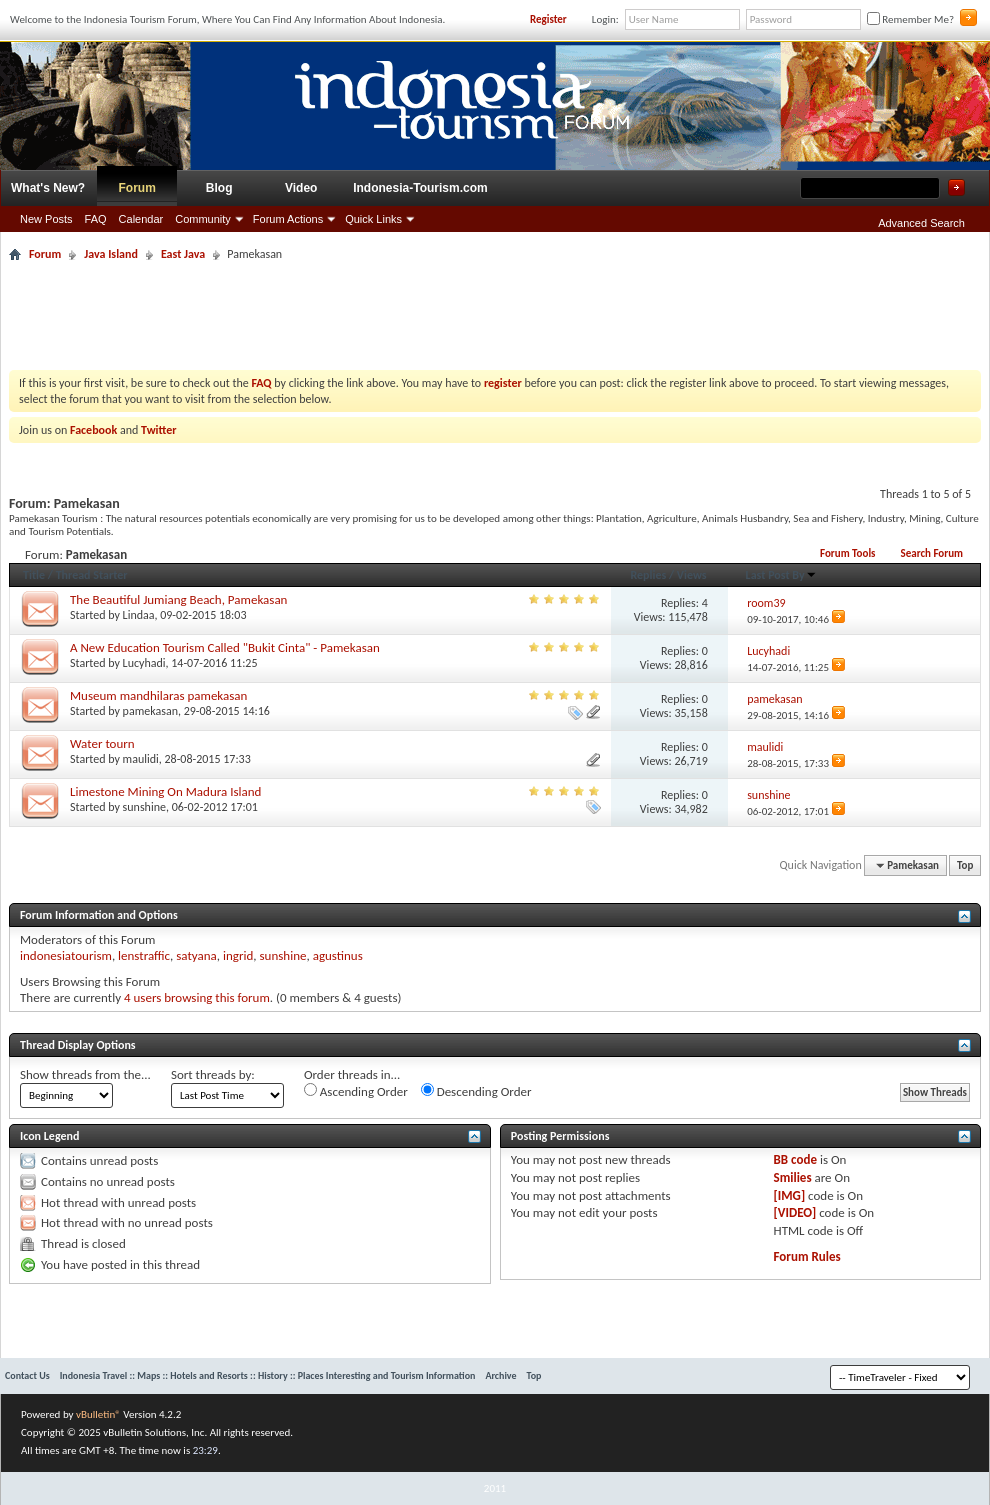 The width and height of the screenshot is (990, 1505). What do you see at coordinates (795, 1159) in the screenshot?
I see `BB code` at bounding box center [795, 1159].